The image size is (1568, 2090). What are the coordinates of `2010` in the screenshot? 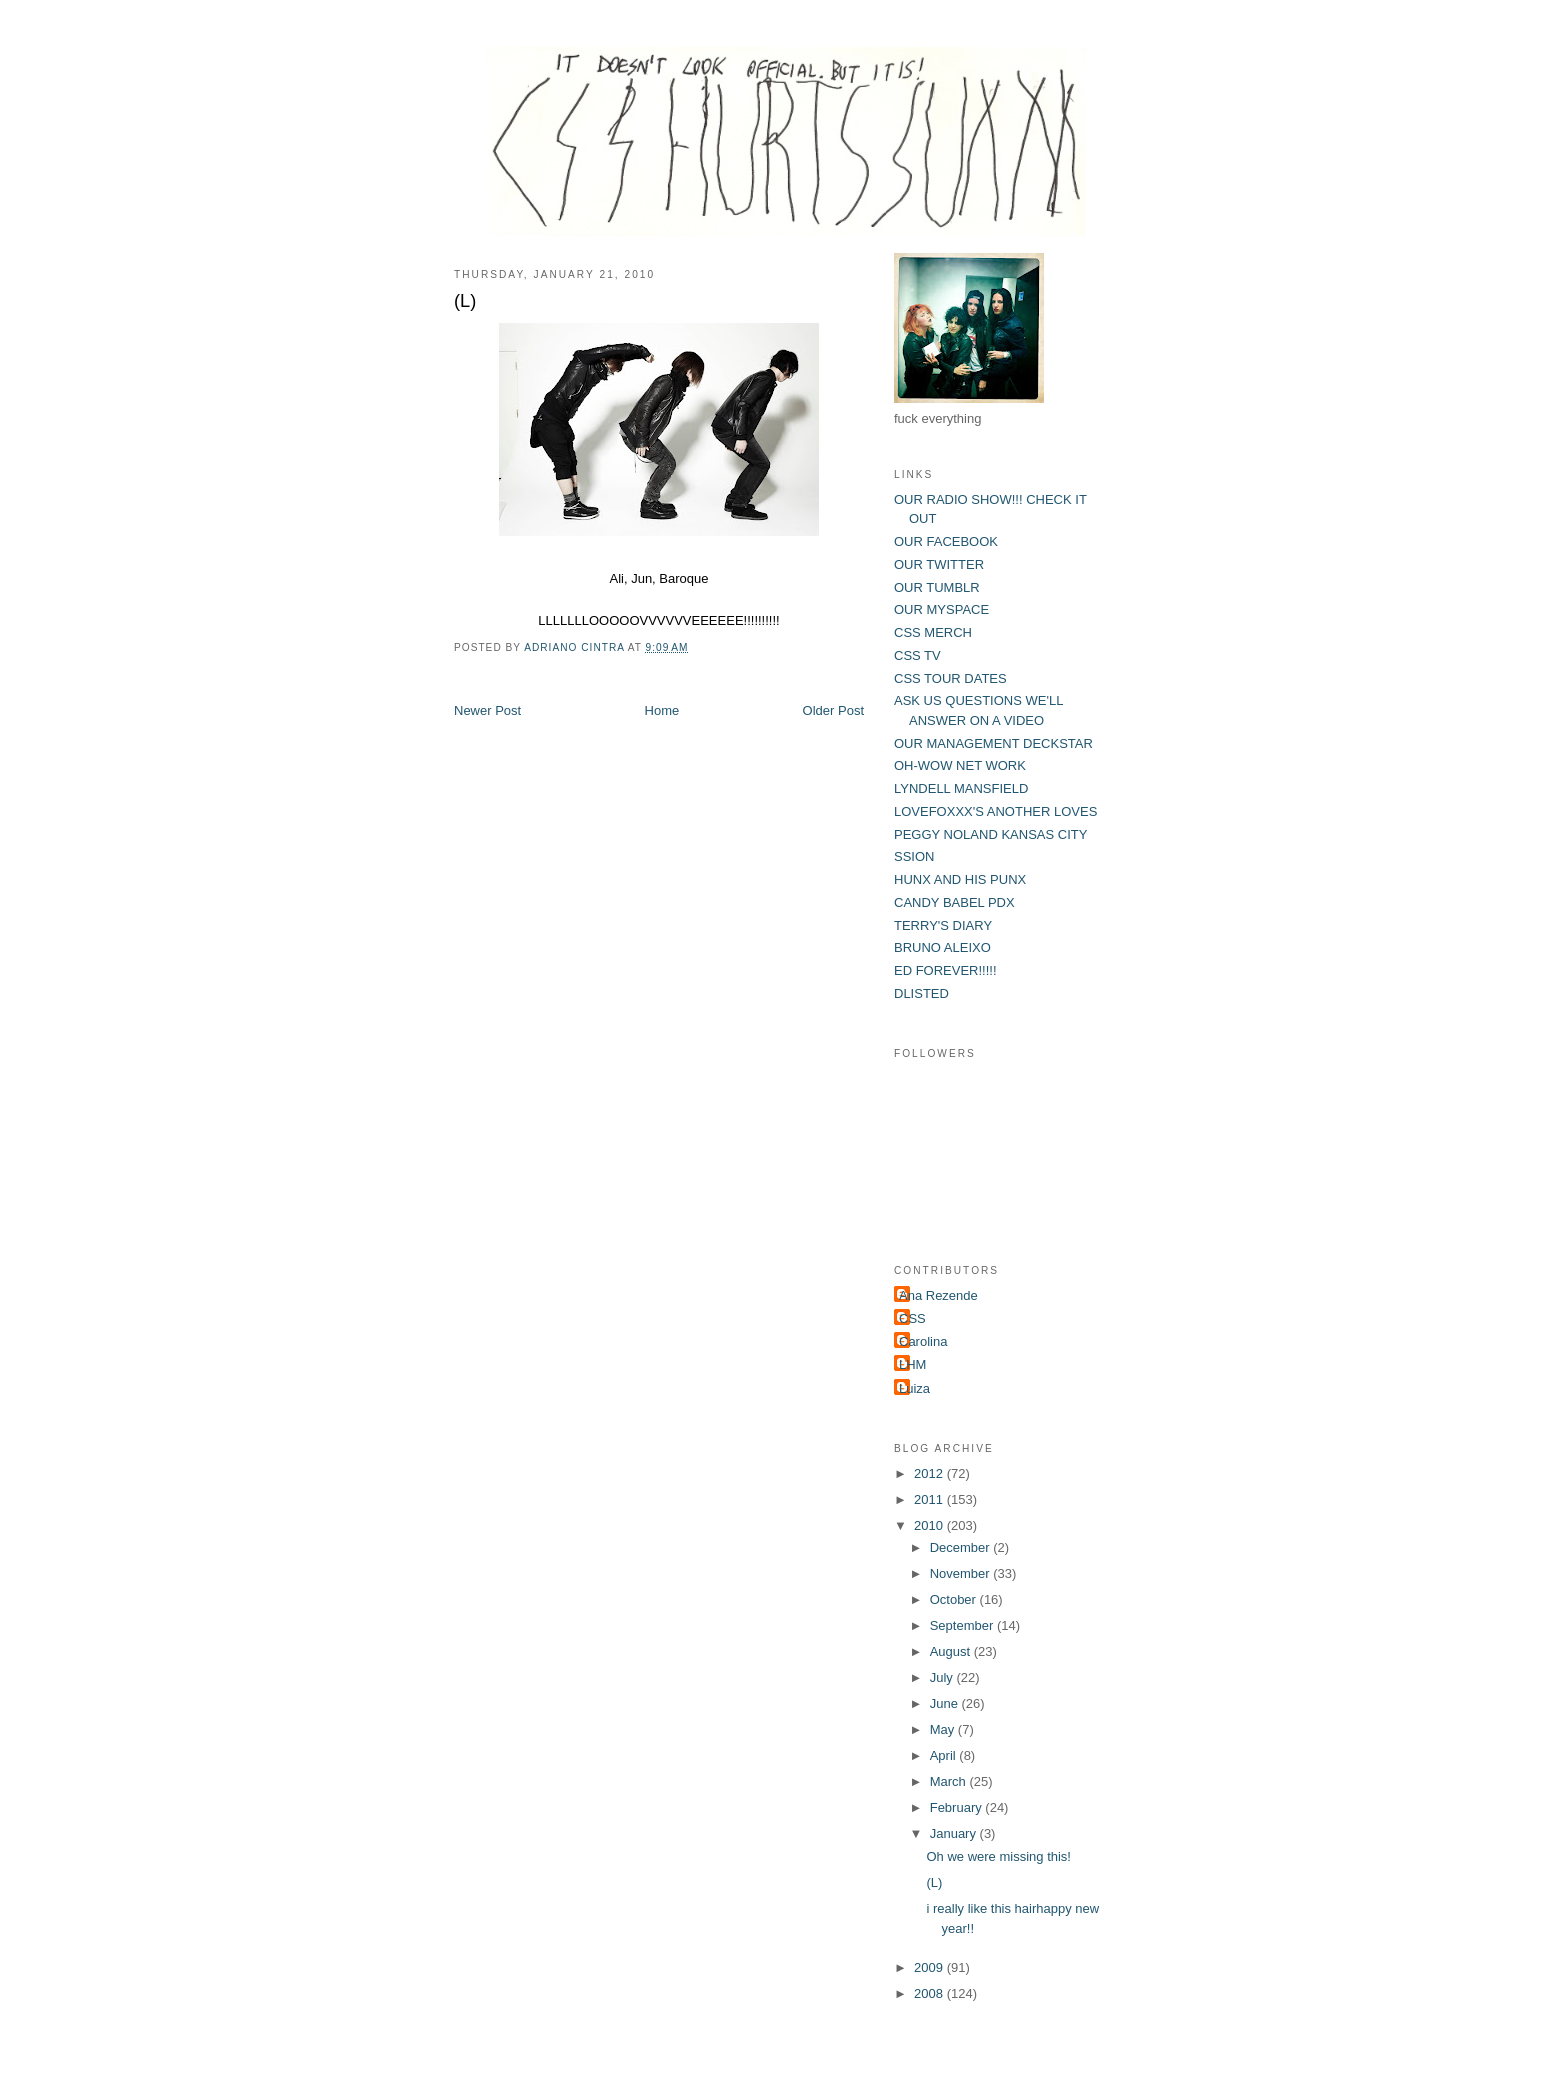 It's located at (930, 1525).